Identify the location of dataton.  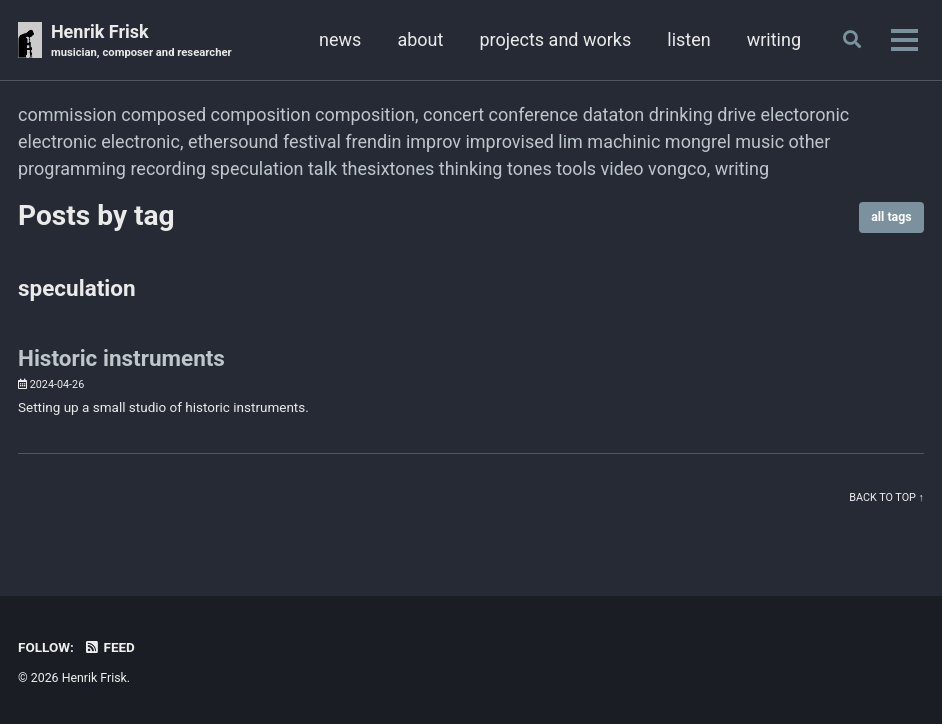
(614, 114).